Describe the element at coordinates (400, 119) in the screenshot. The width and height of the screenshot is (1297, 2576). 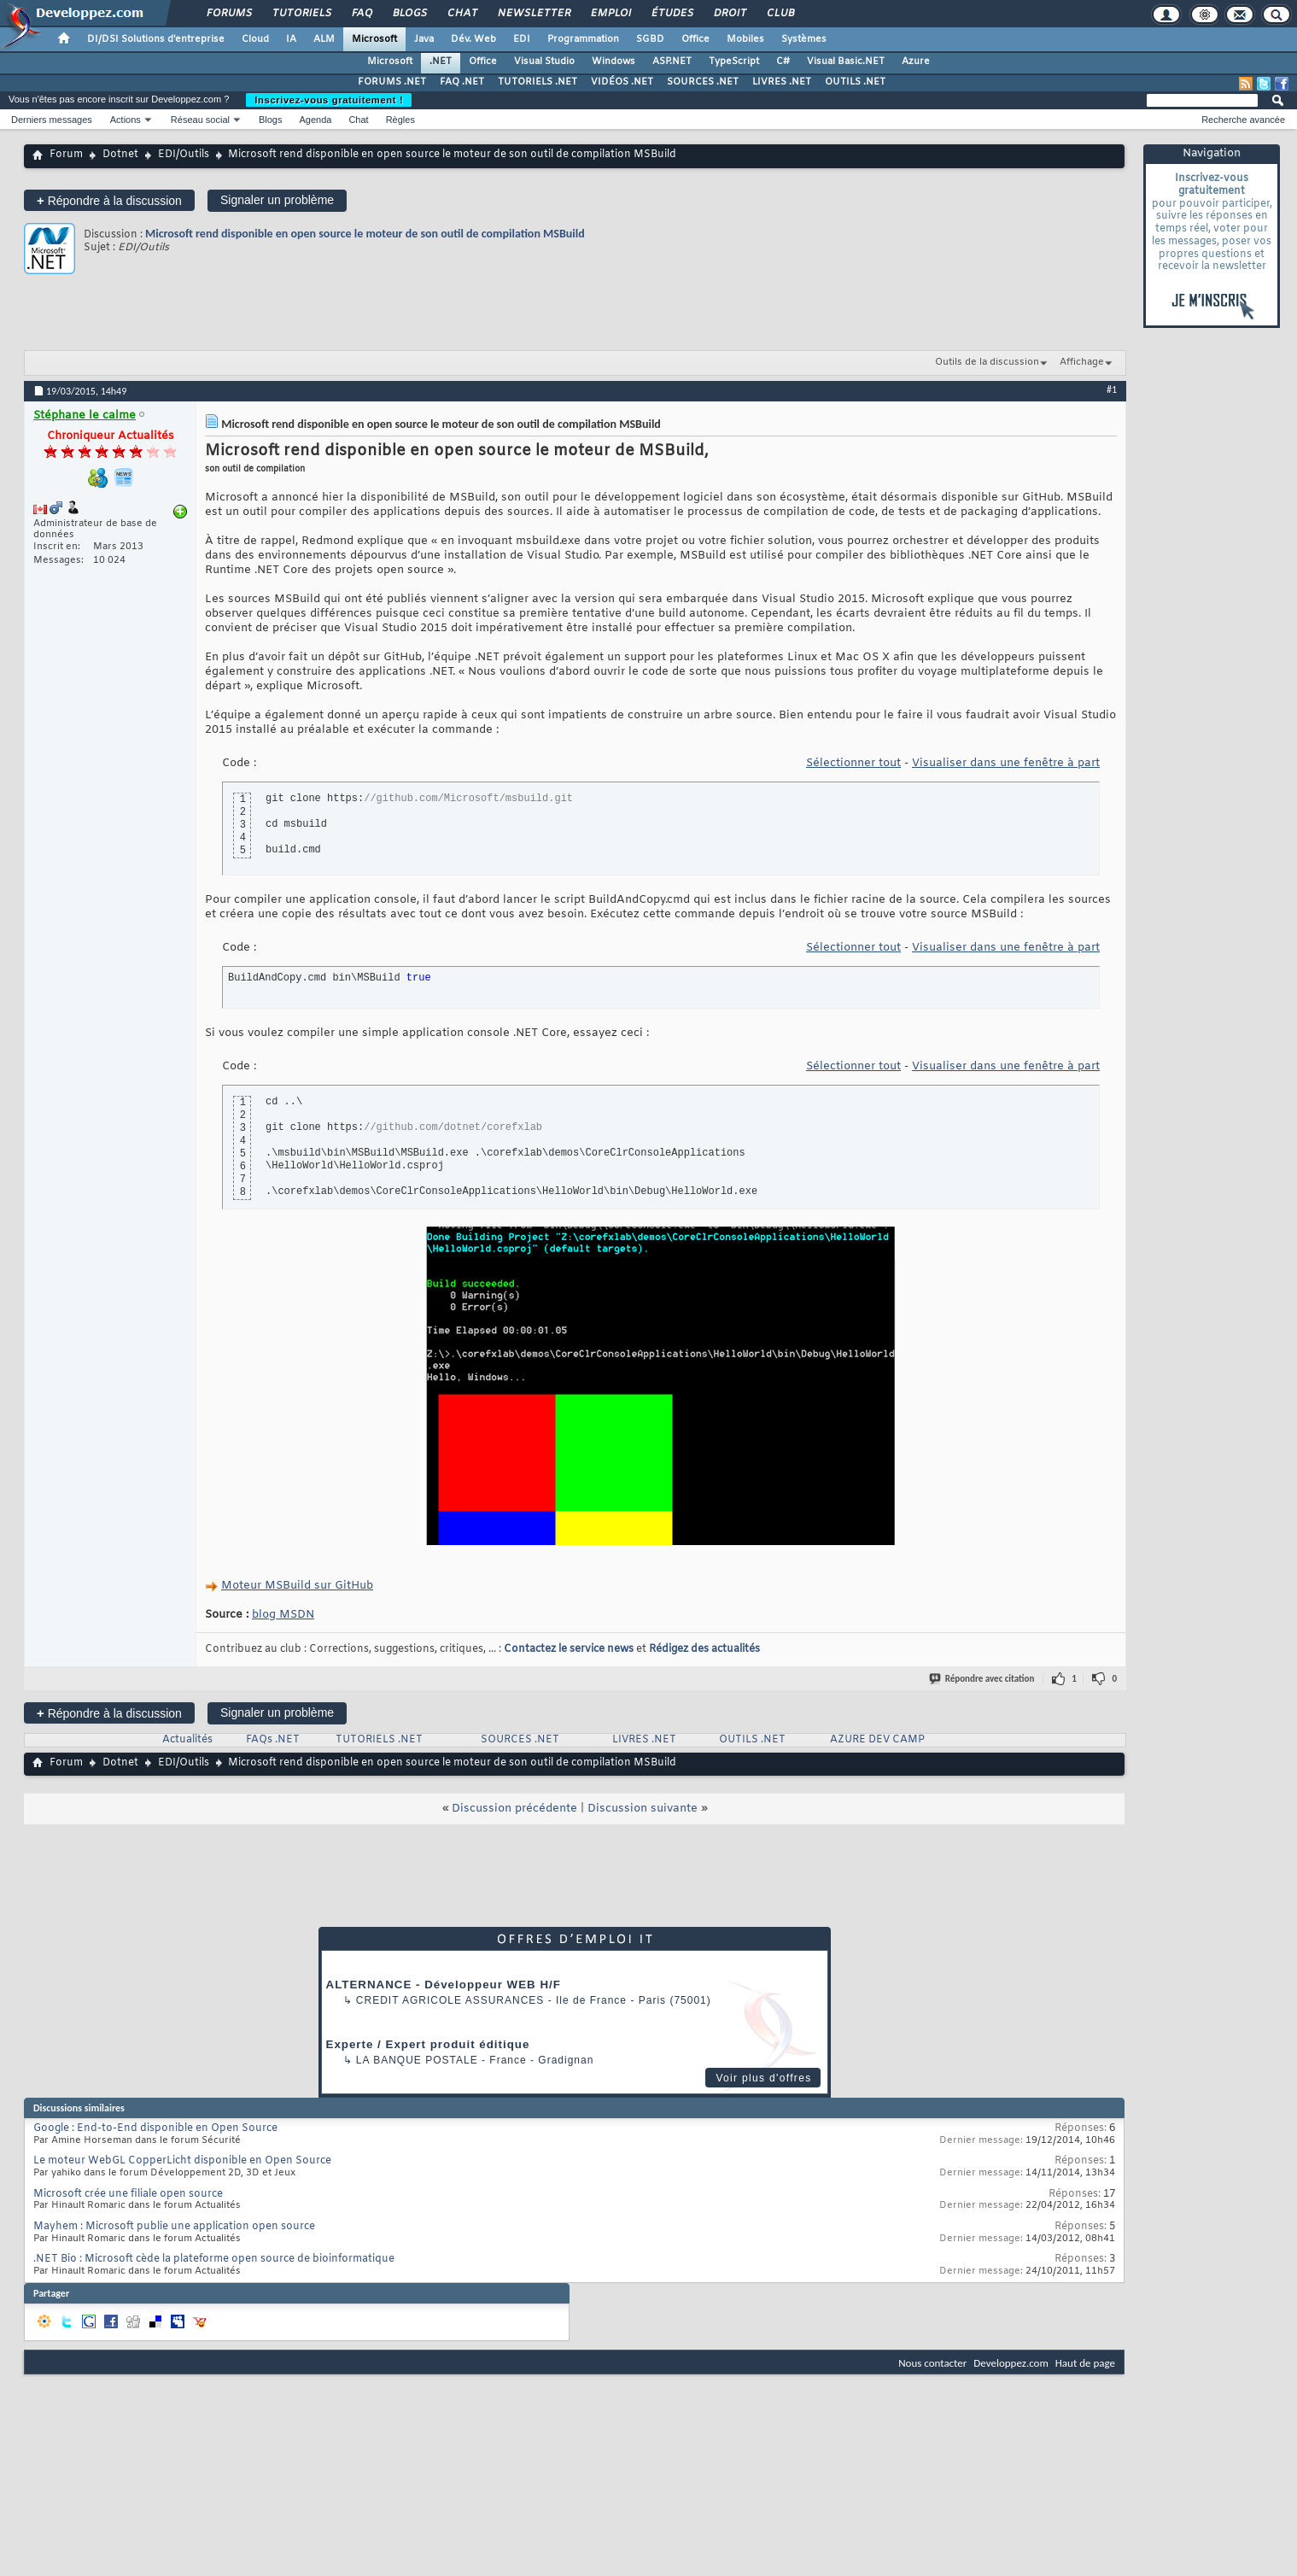
I see `Règles` at that location.